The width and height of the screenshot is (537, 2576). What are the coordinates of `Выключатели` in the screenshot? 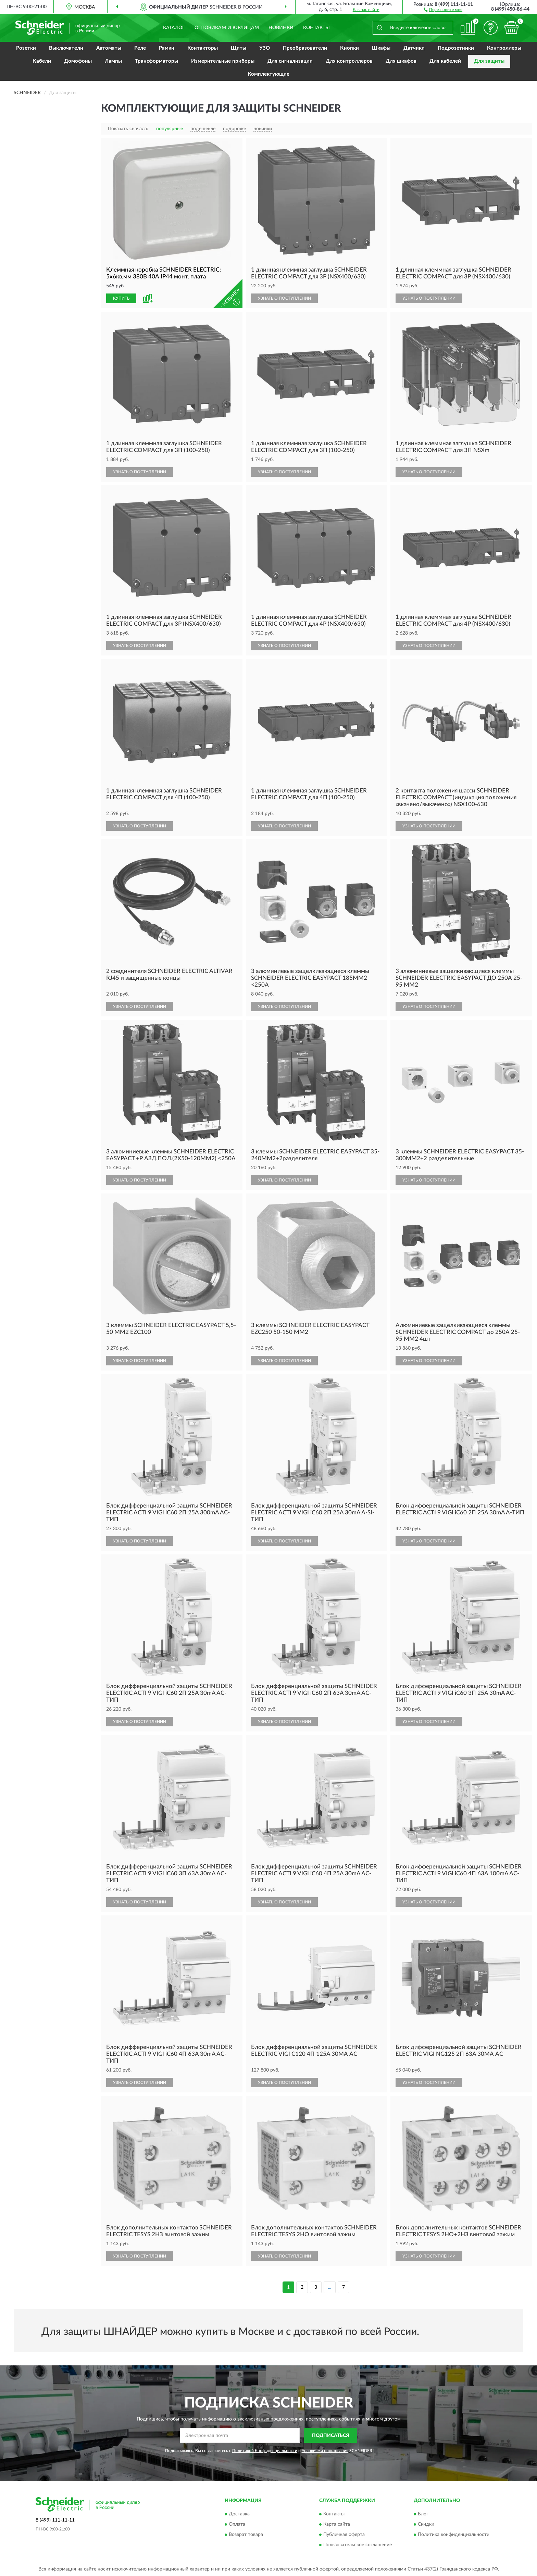 It's located at (66, 48).